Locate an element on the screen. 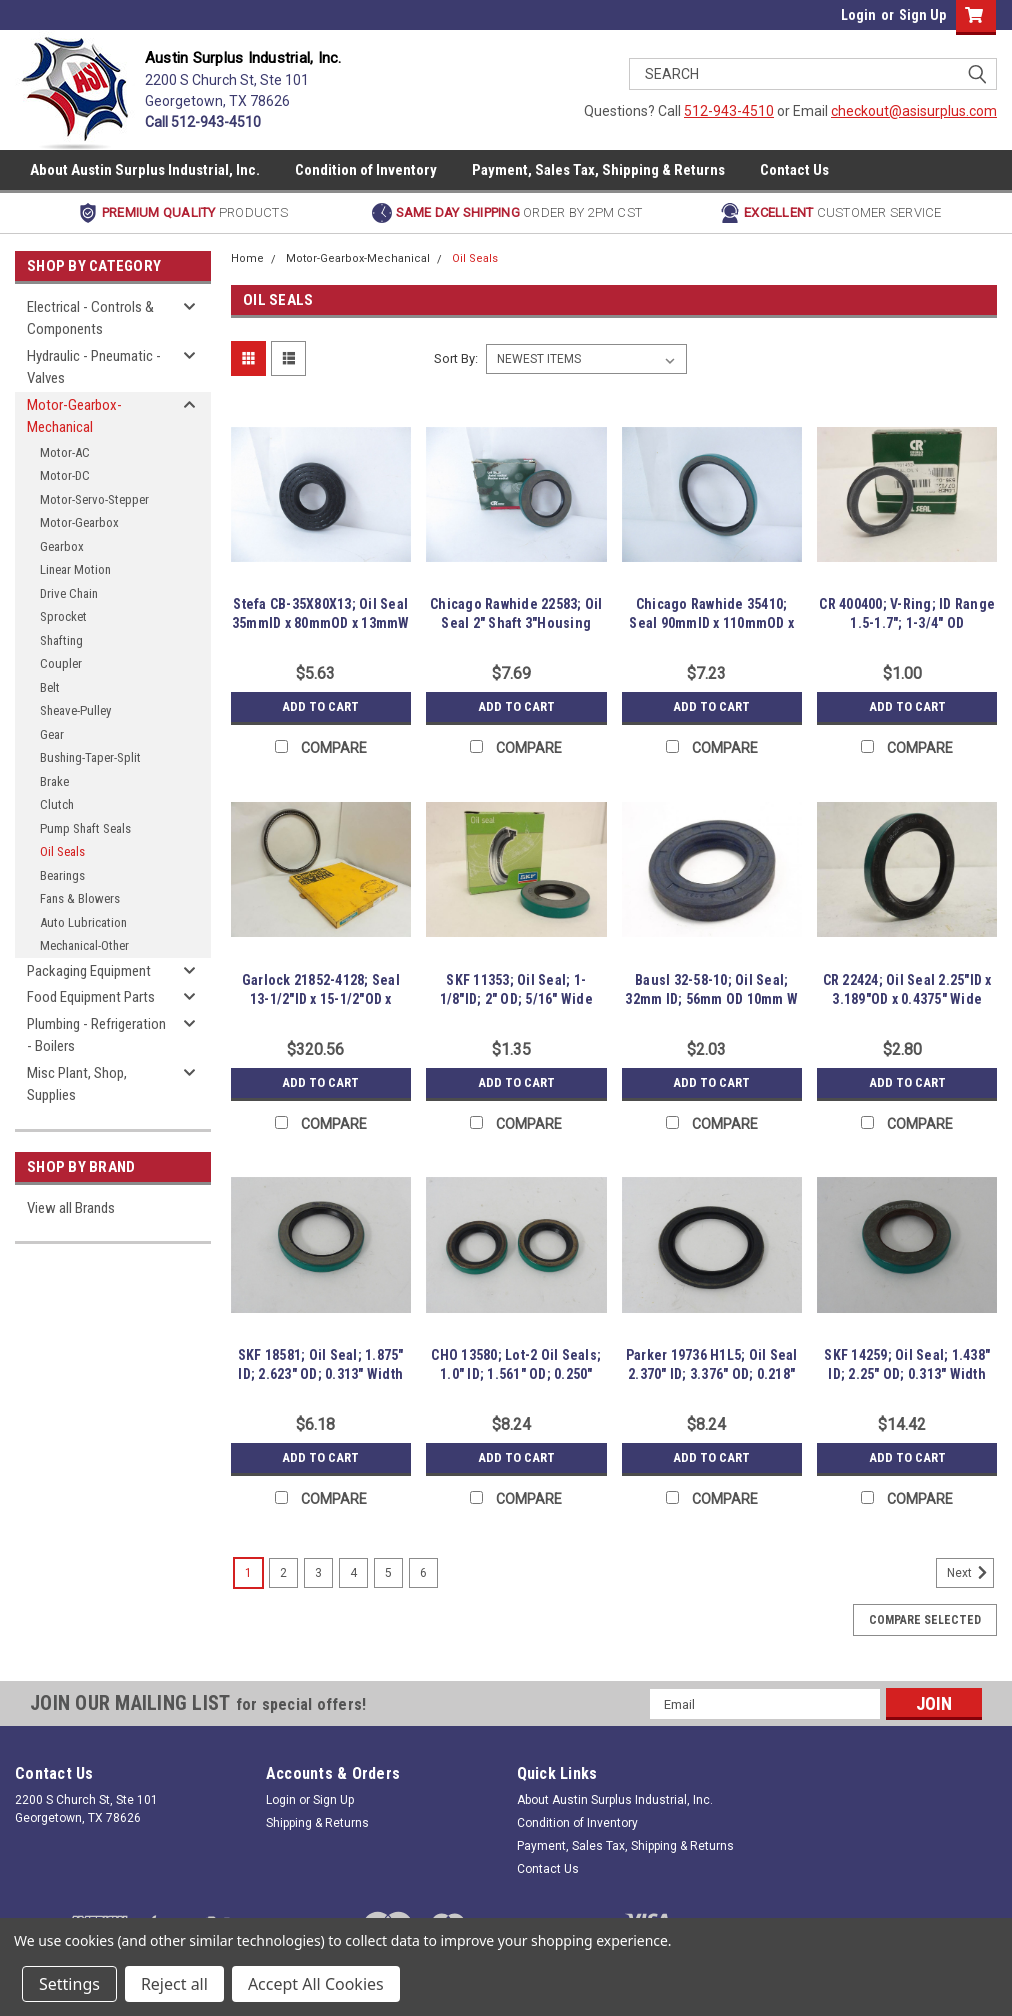 Image resolution: width=1012 pixels, height=2016 pixels. Hydraulic - Pneumatic - Valves is located at coordinates (94, 367).